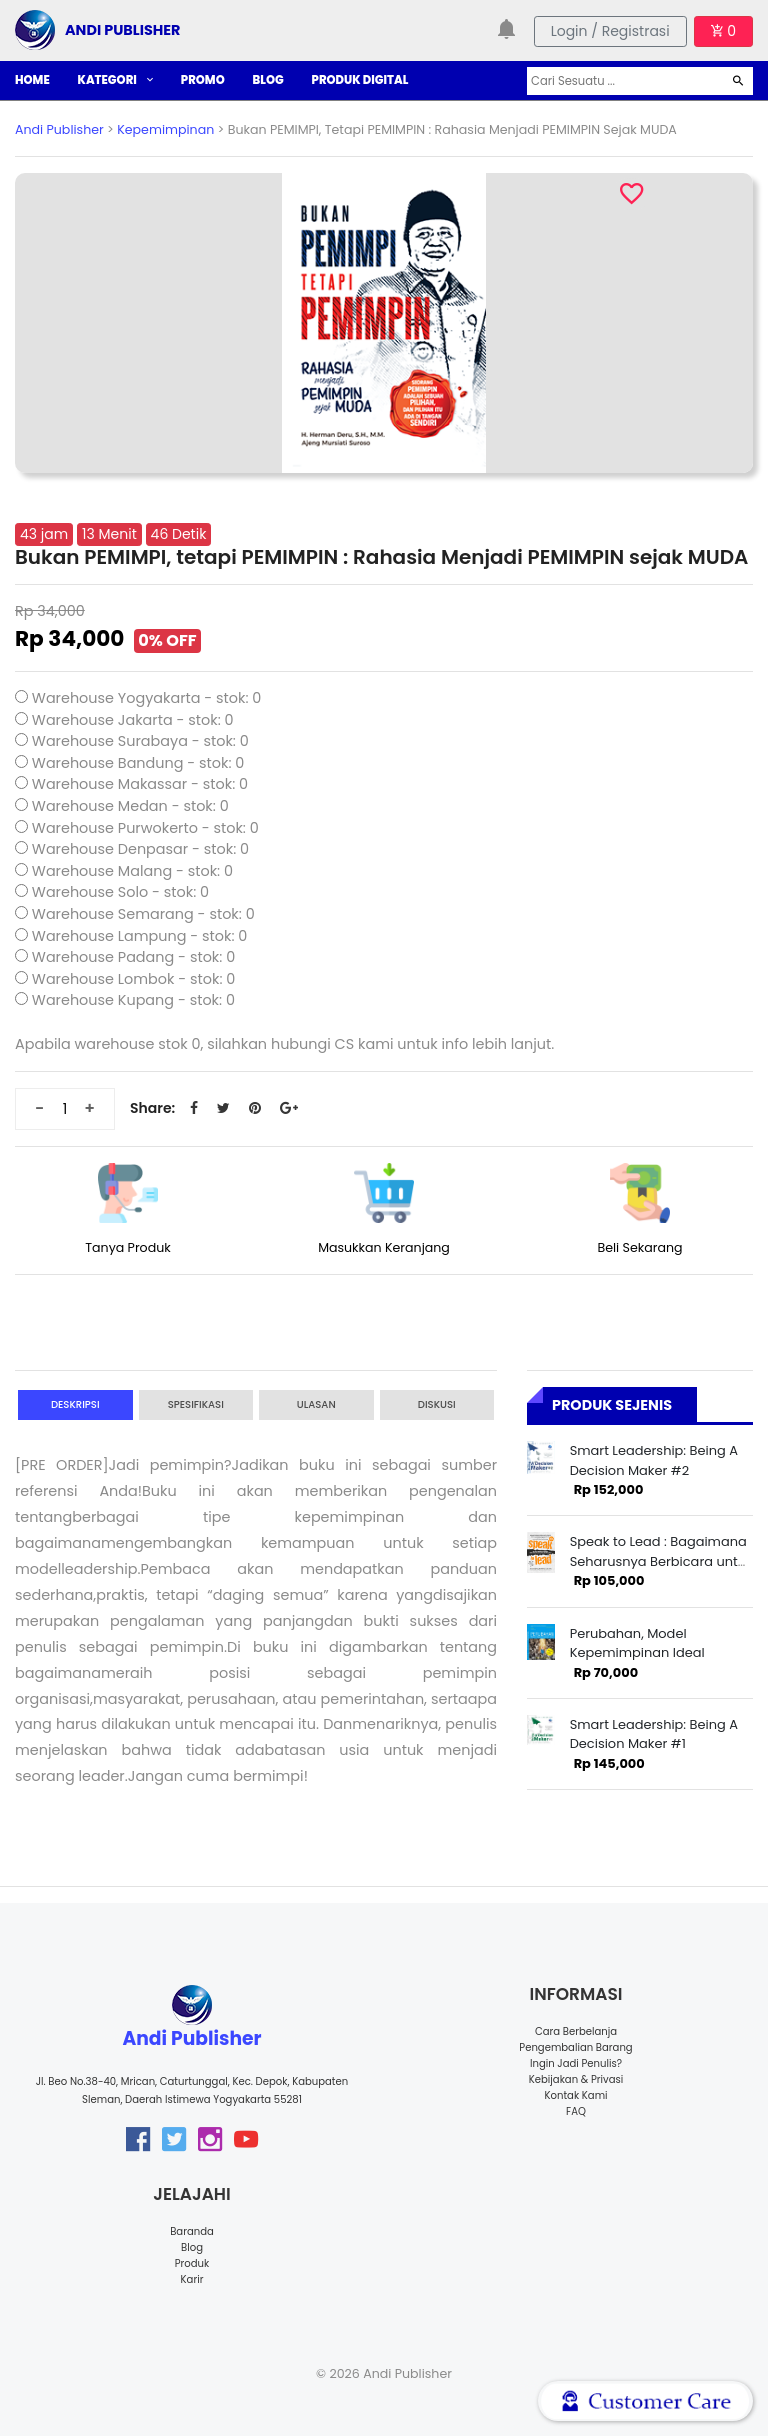 This screenshot has height=2436, width=768. I want to click on Perubahan, Model Kepemimpinan Ideal, so click(637, 1643).